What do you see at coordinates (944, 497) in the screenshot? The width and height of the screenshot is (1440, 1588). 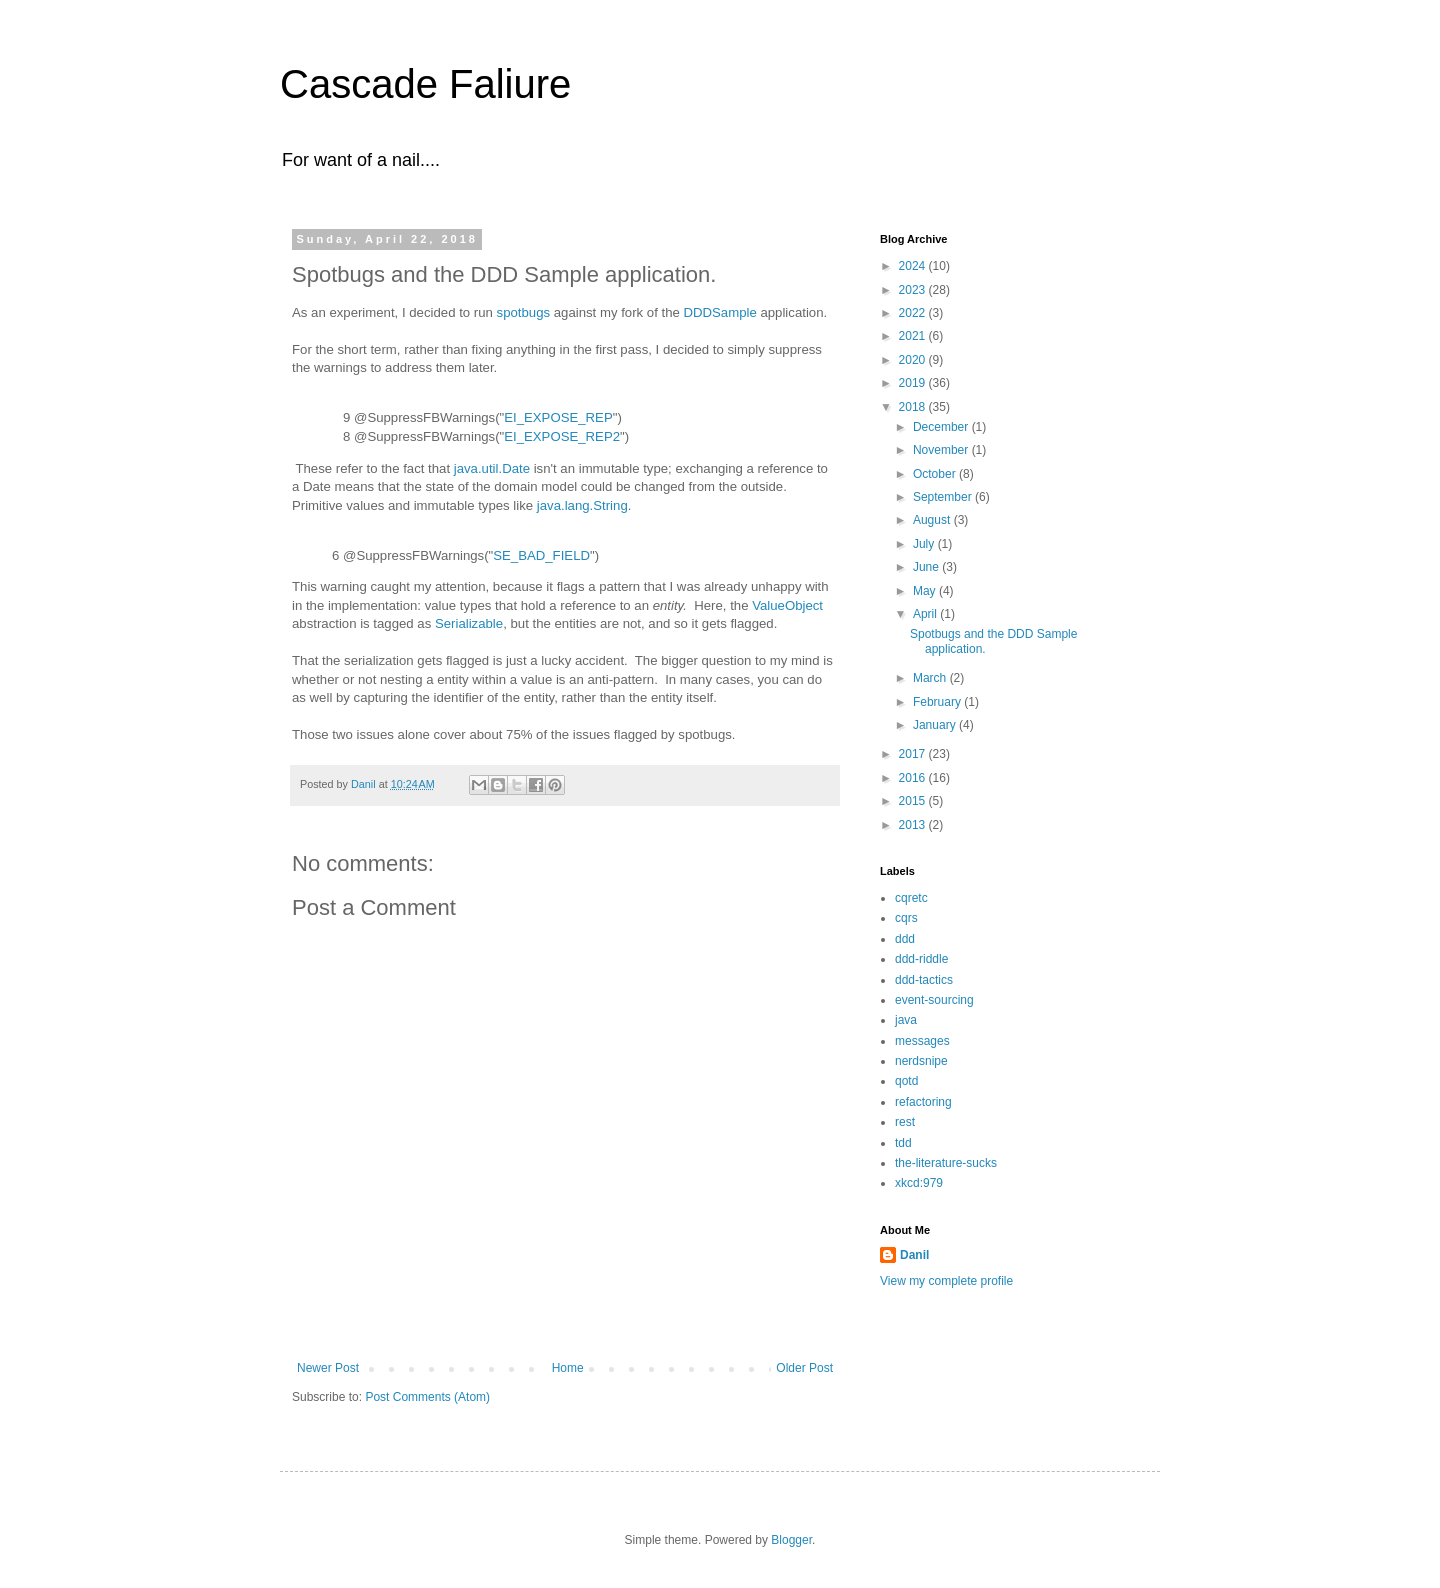 I see `September` at bounding box center [944, 497].